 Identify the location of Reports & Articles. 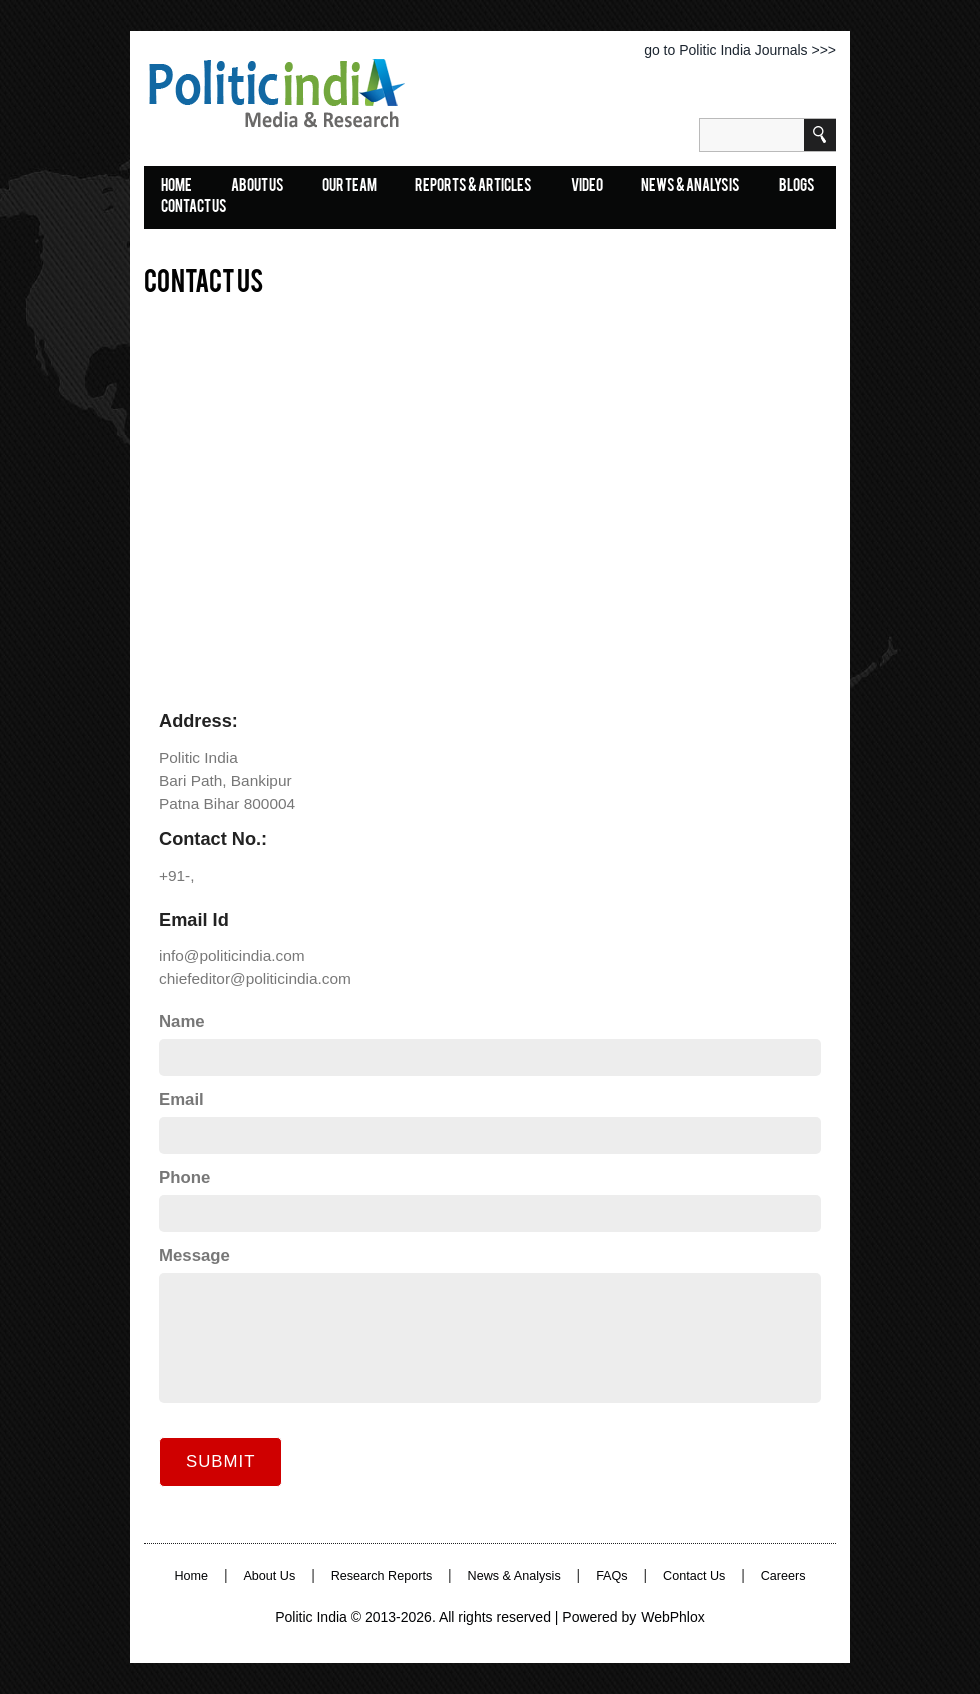
(473, 187).